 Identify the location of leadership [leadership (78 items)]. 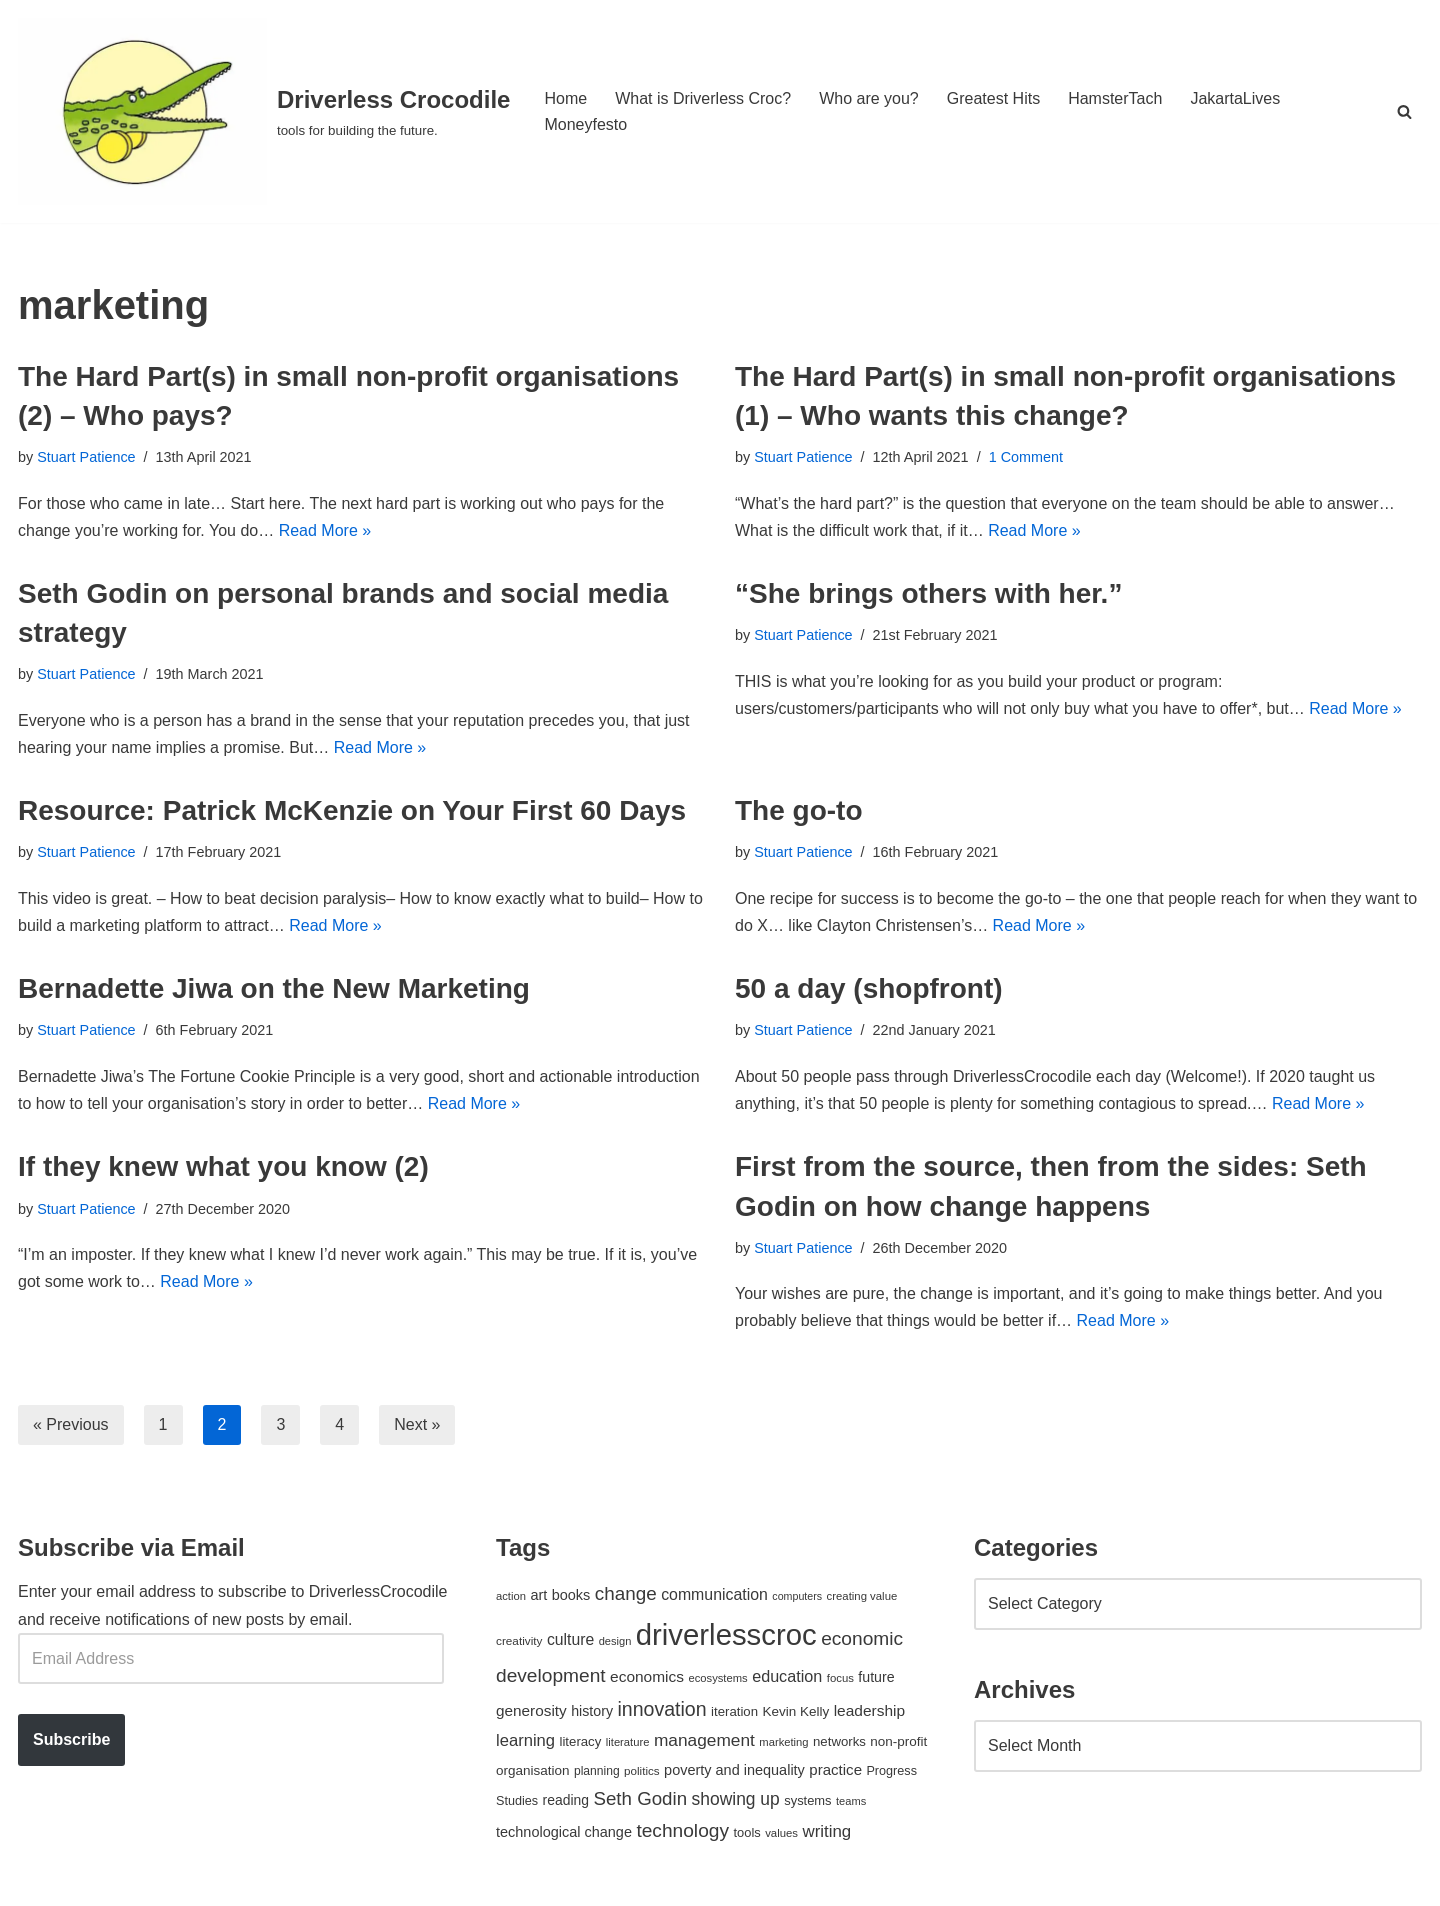
(869, 1710).